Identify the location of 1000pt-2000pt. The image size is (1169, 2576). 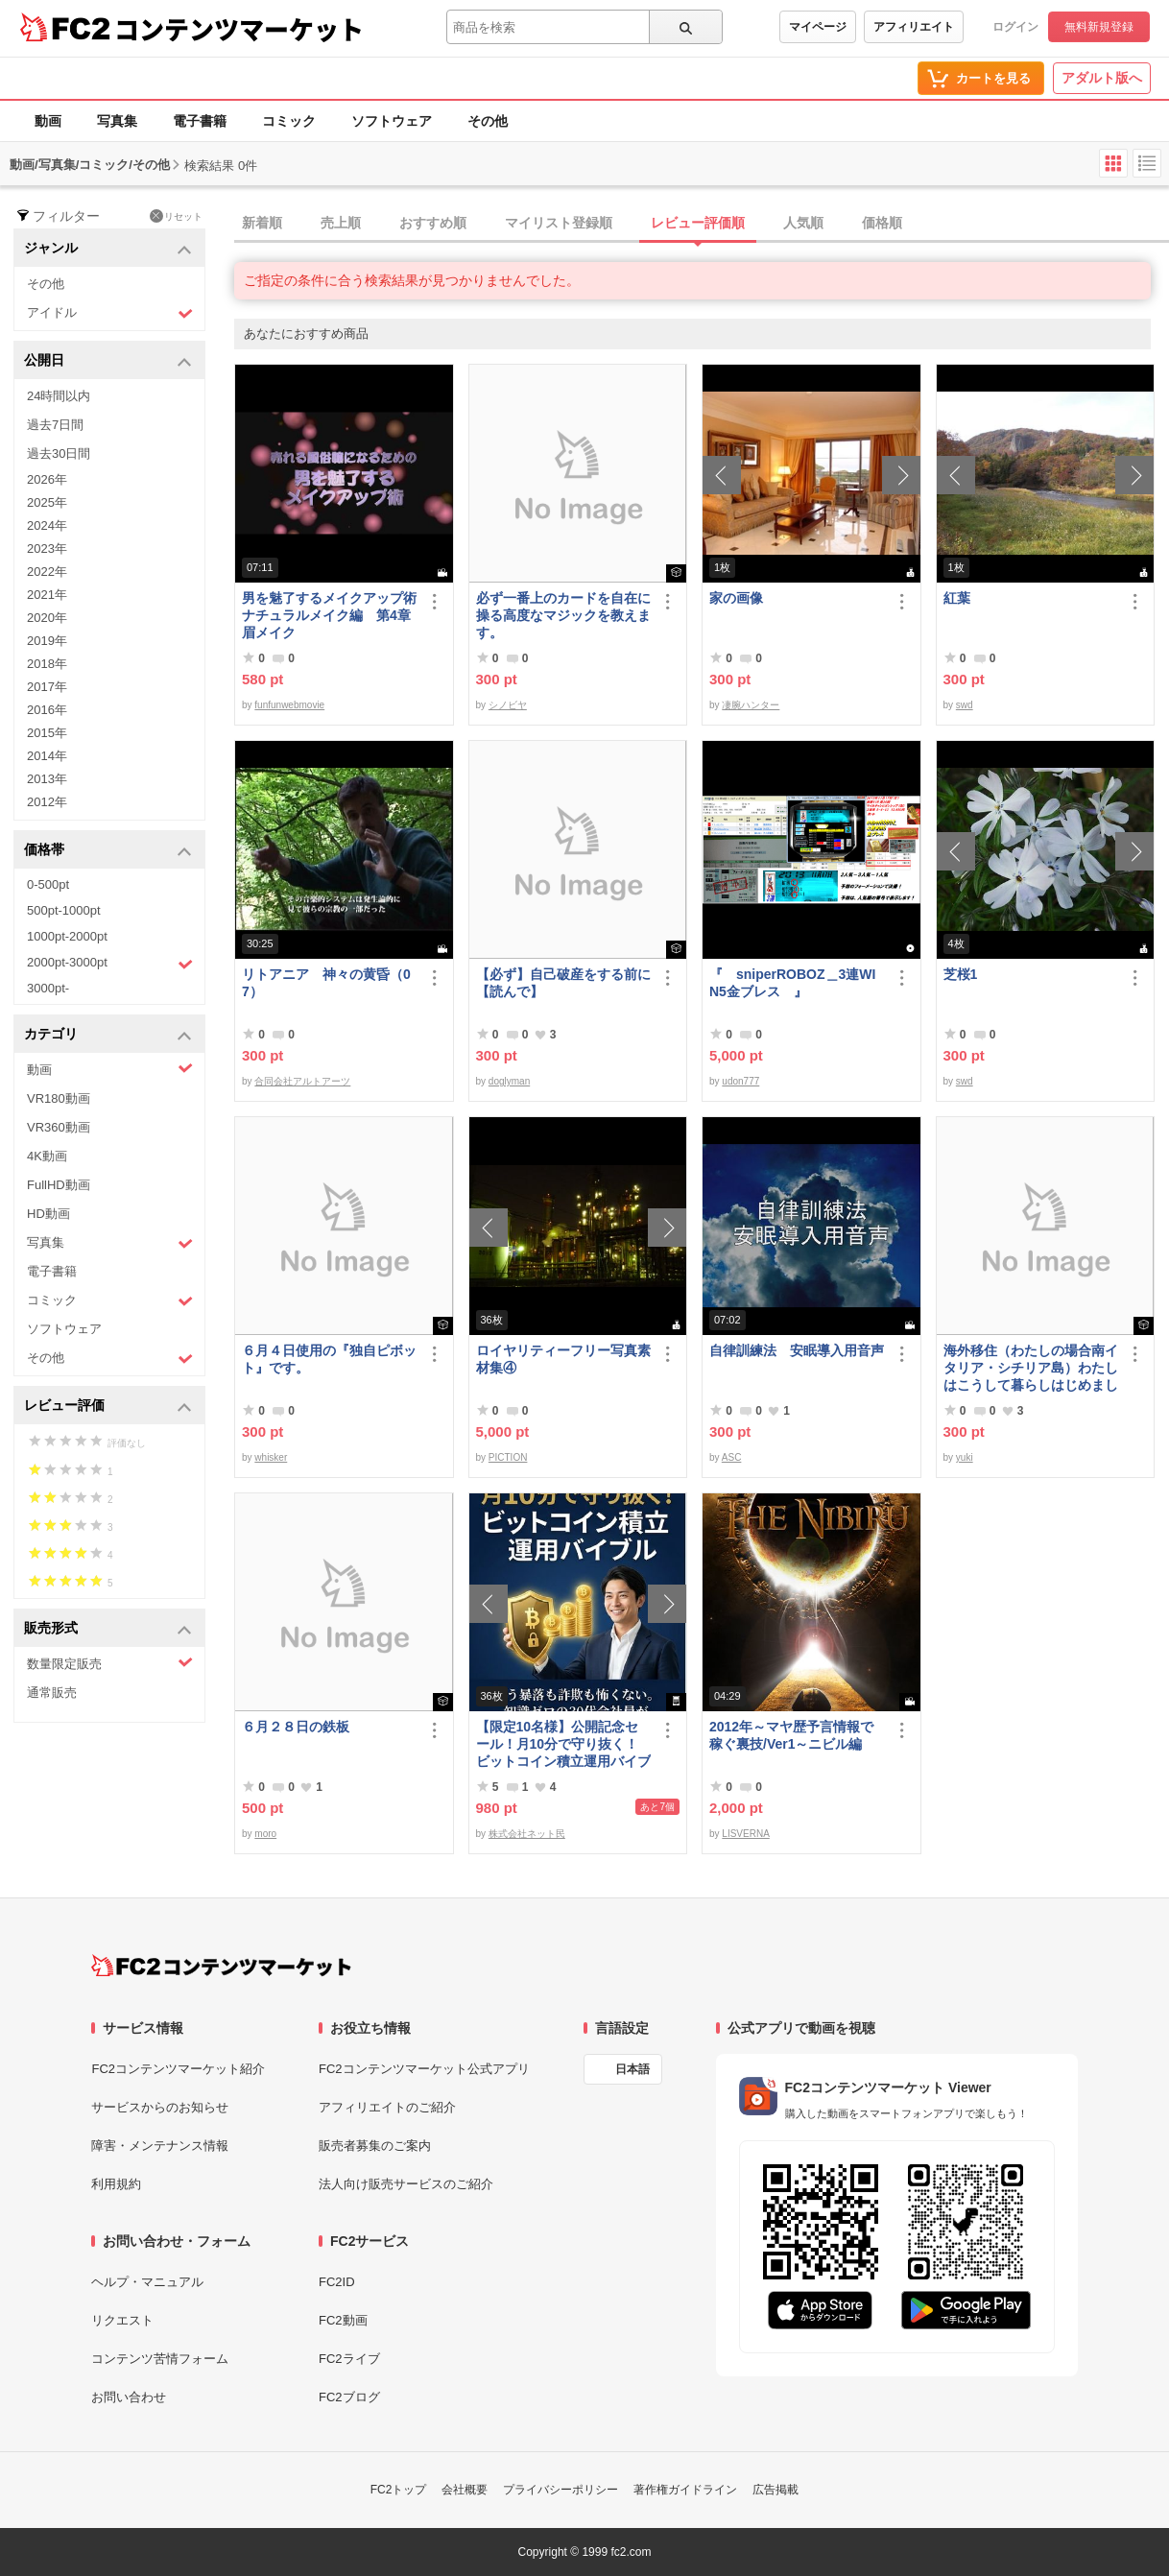
(67, 936).